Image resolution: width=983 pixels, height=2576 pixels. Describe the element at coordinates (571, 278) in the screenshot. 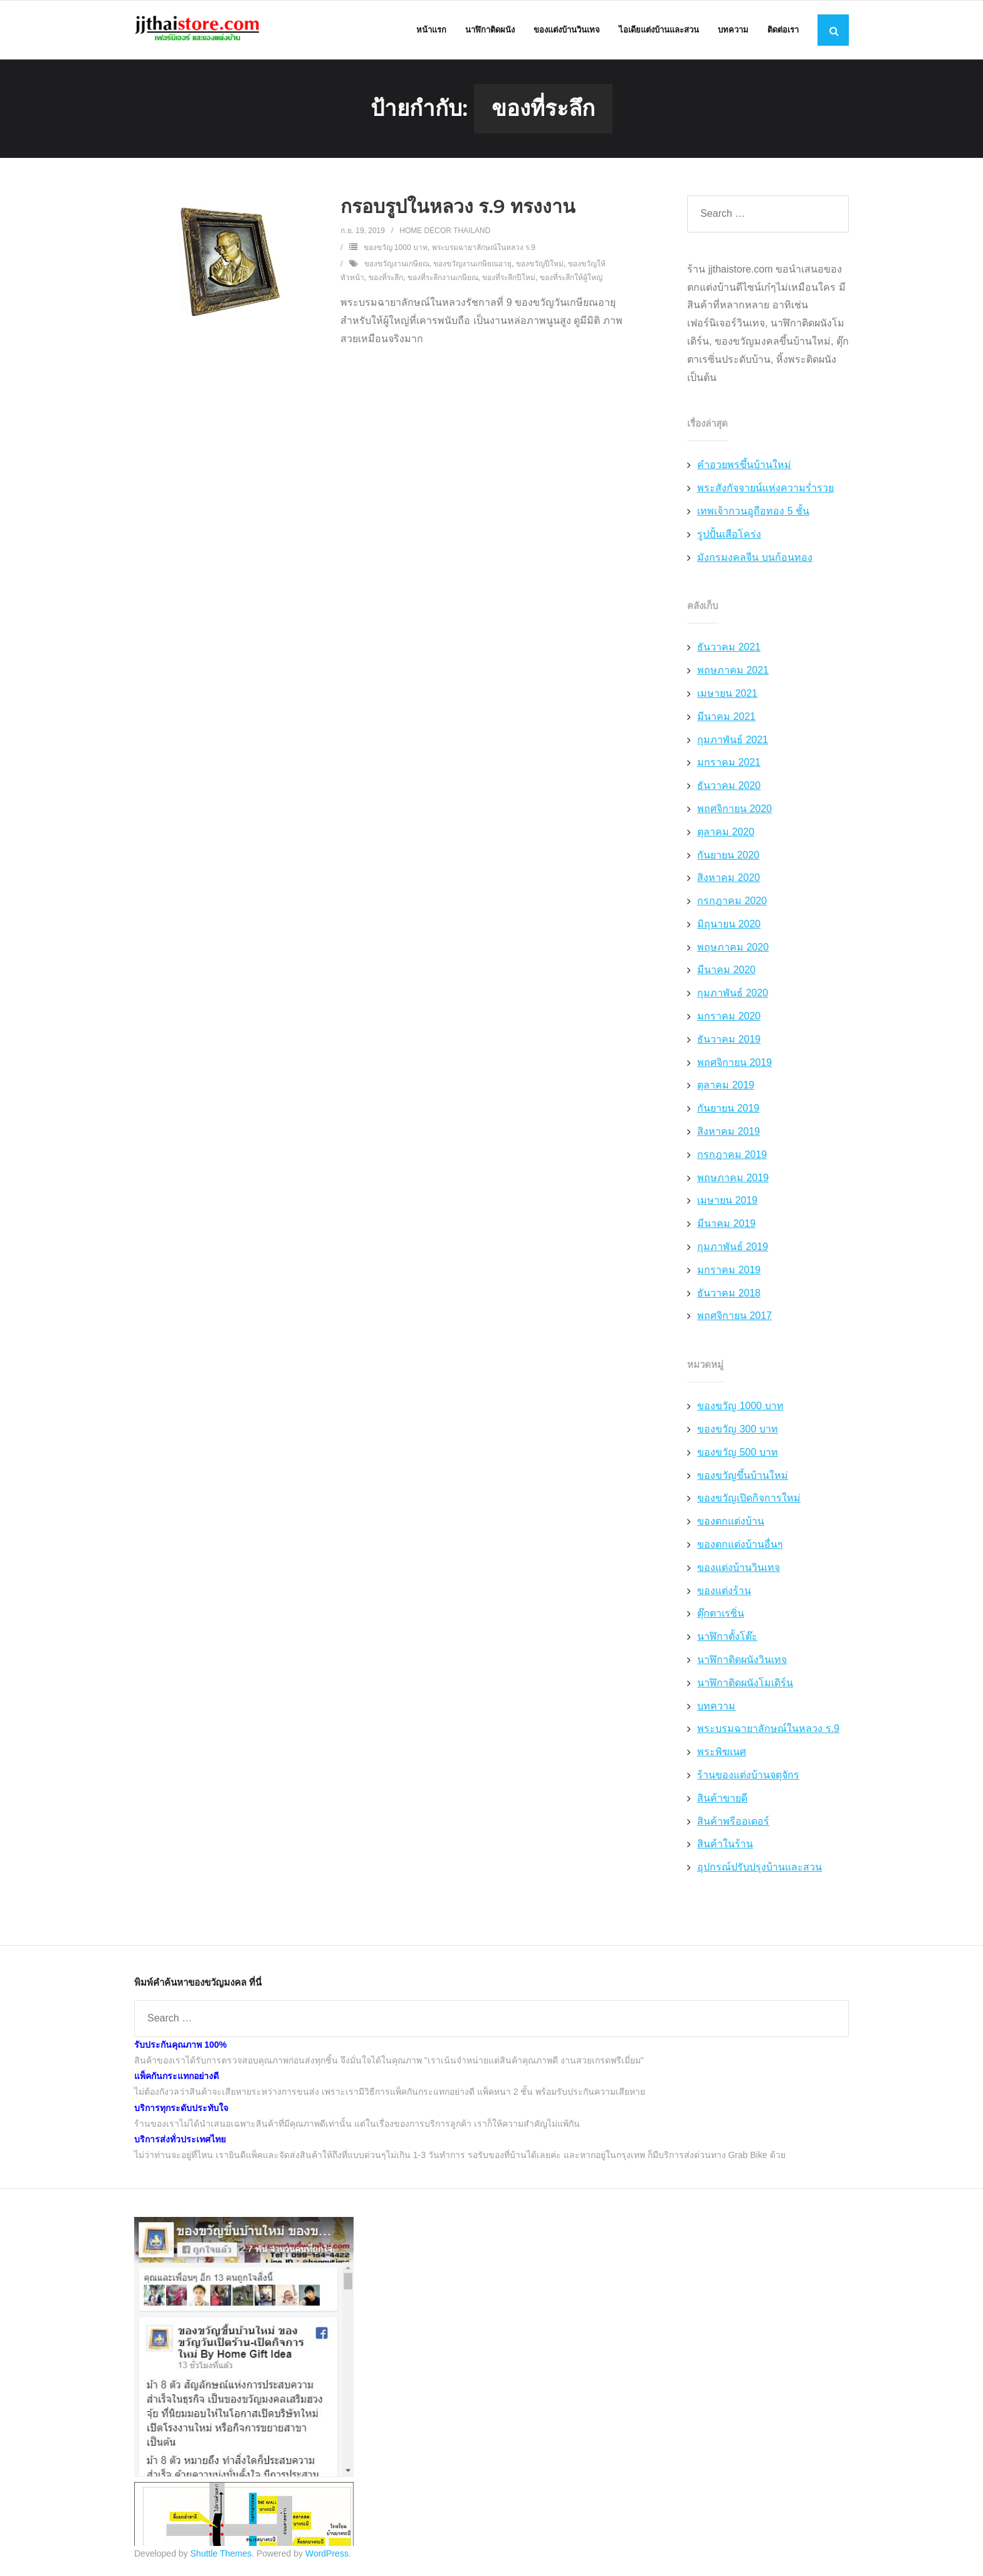

I see `ของที่ระลึกให้ผู้ใหญ่` at that location.